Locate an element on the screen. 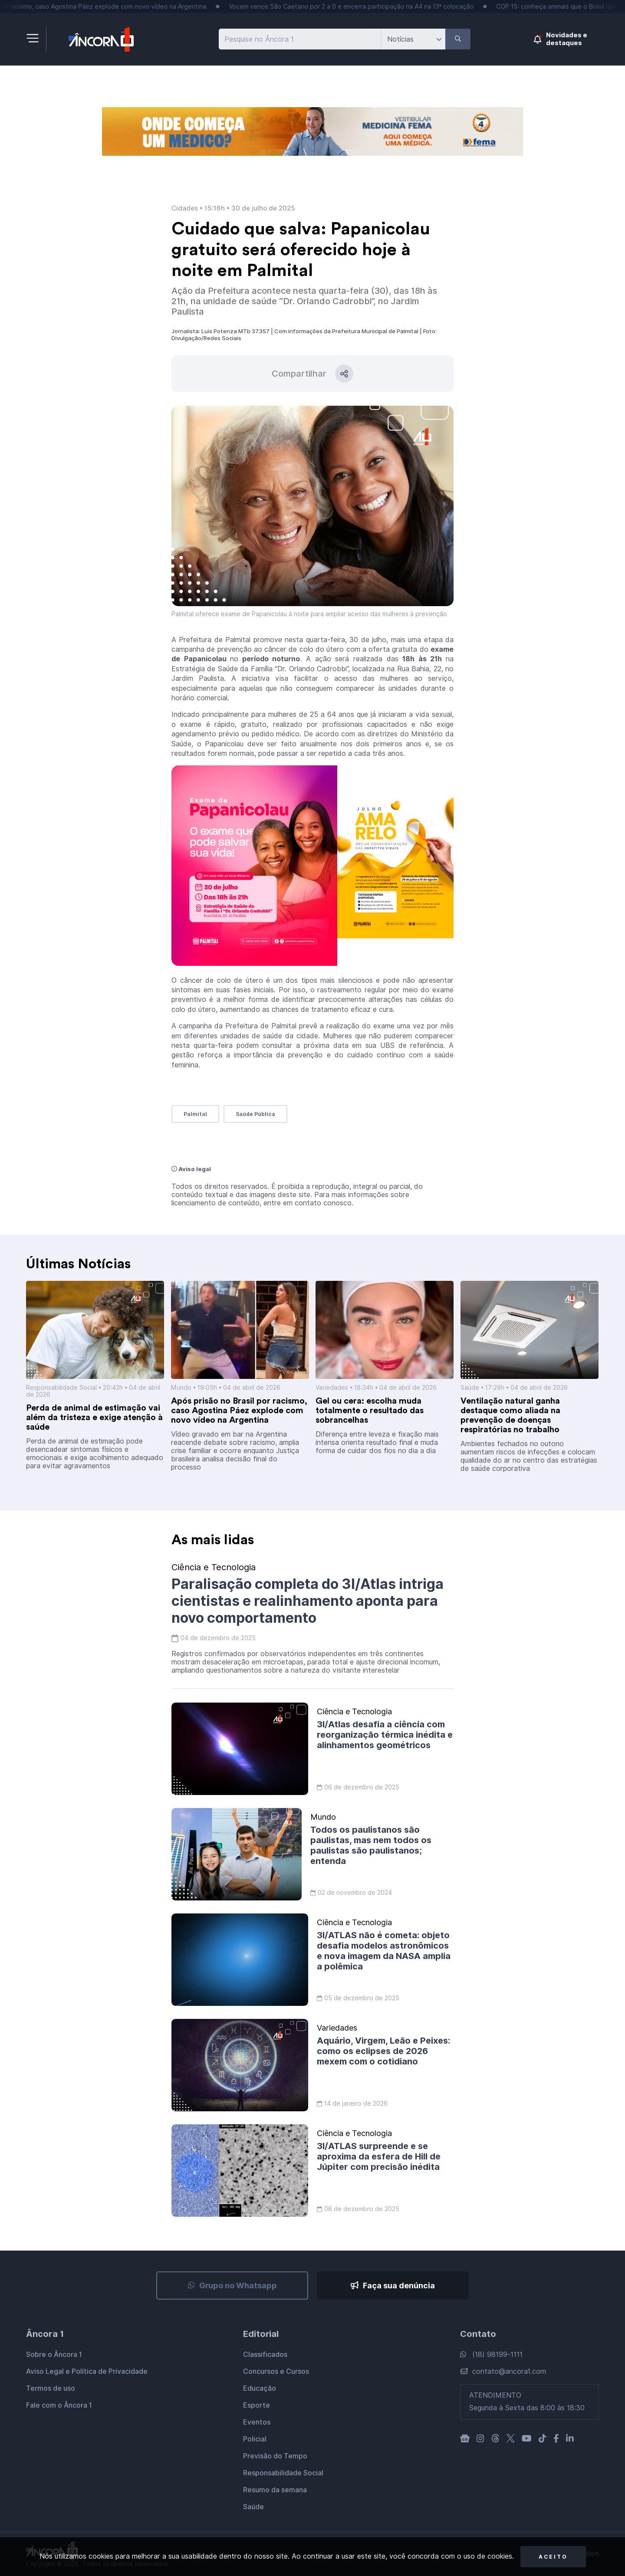  Concursos e Cursos is located at coordinates (276, 2371).